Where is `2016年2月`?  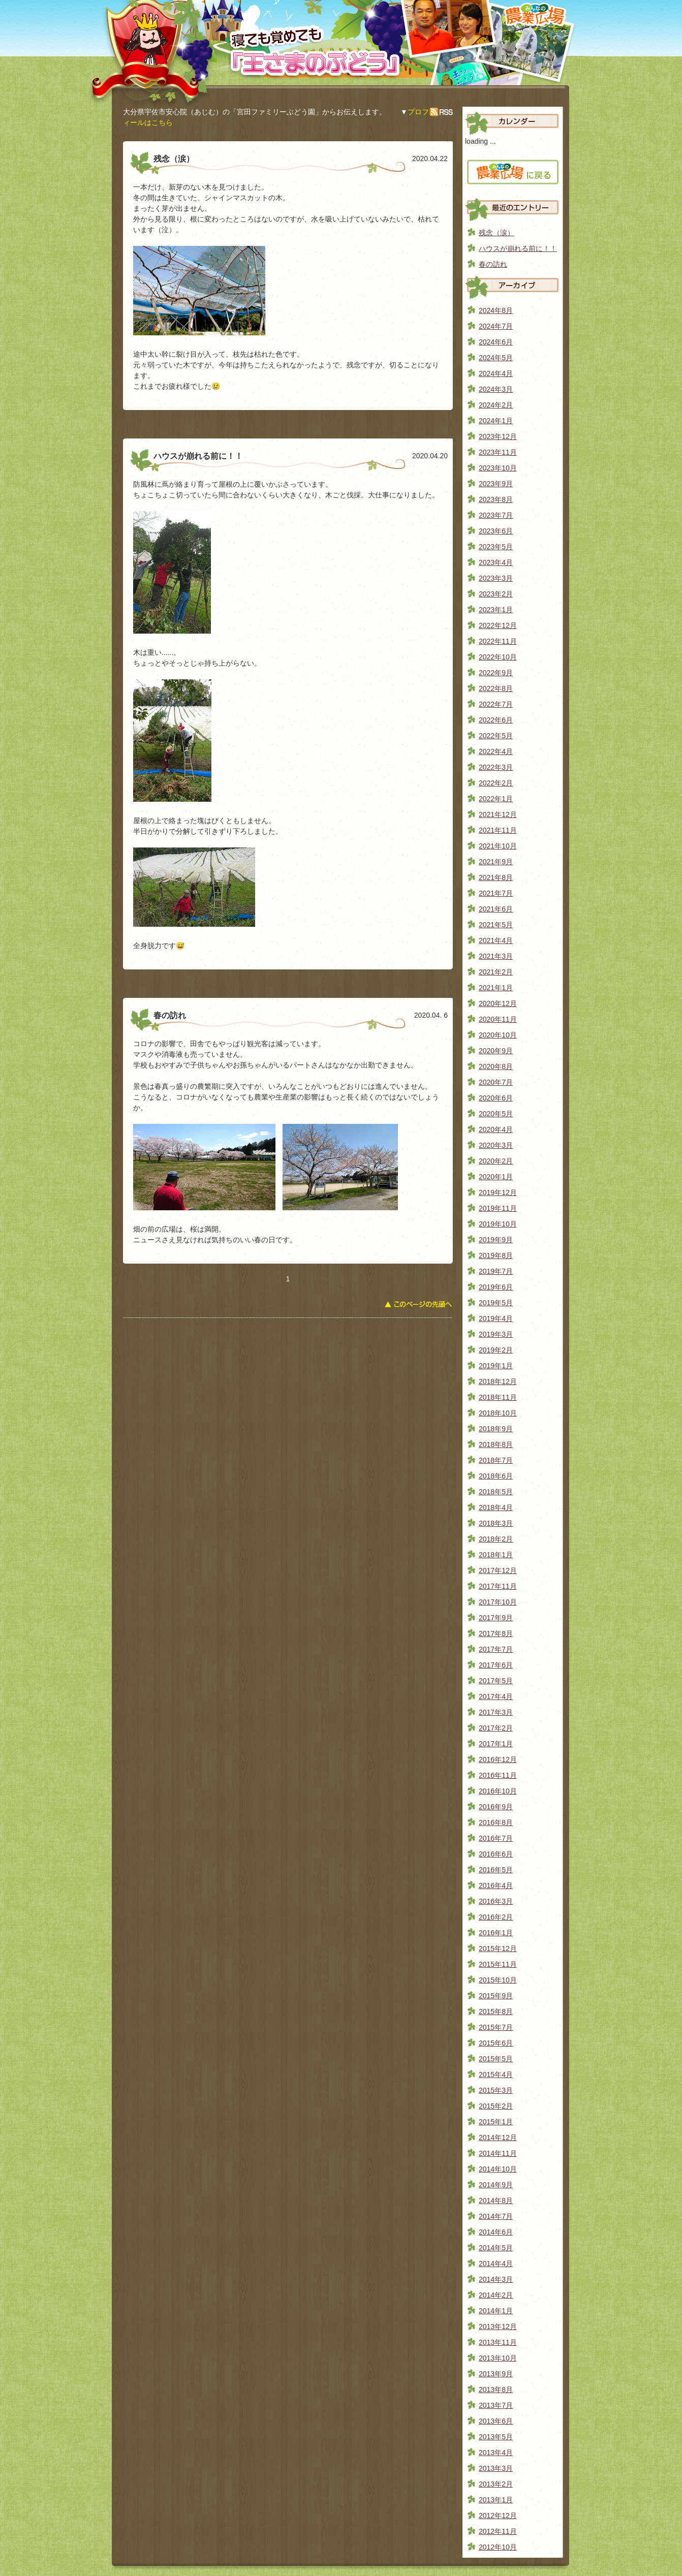 2016年2月 is located at coordinates (496, 1917).